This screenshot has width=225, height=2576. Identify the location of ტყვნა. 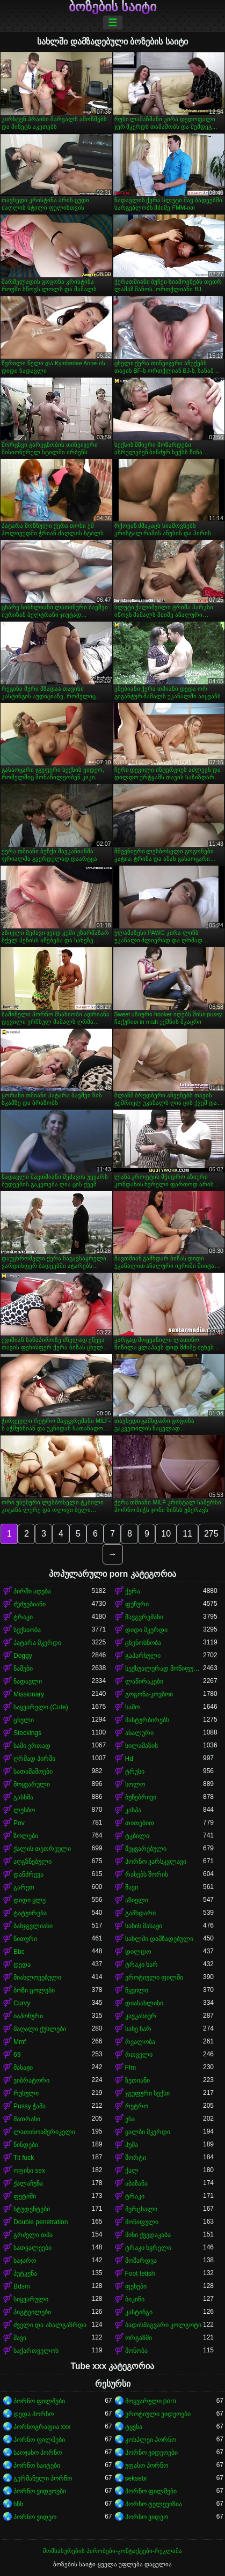
(133, 2427).